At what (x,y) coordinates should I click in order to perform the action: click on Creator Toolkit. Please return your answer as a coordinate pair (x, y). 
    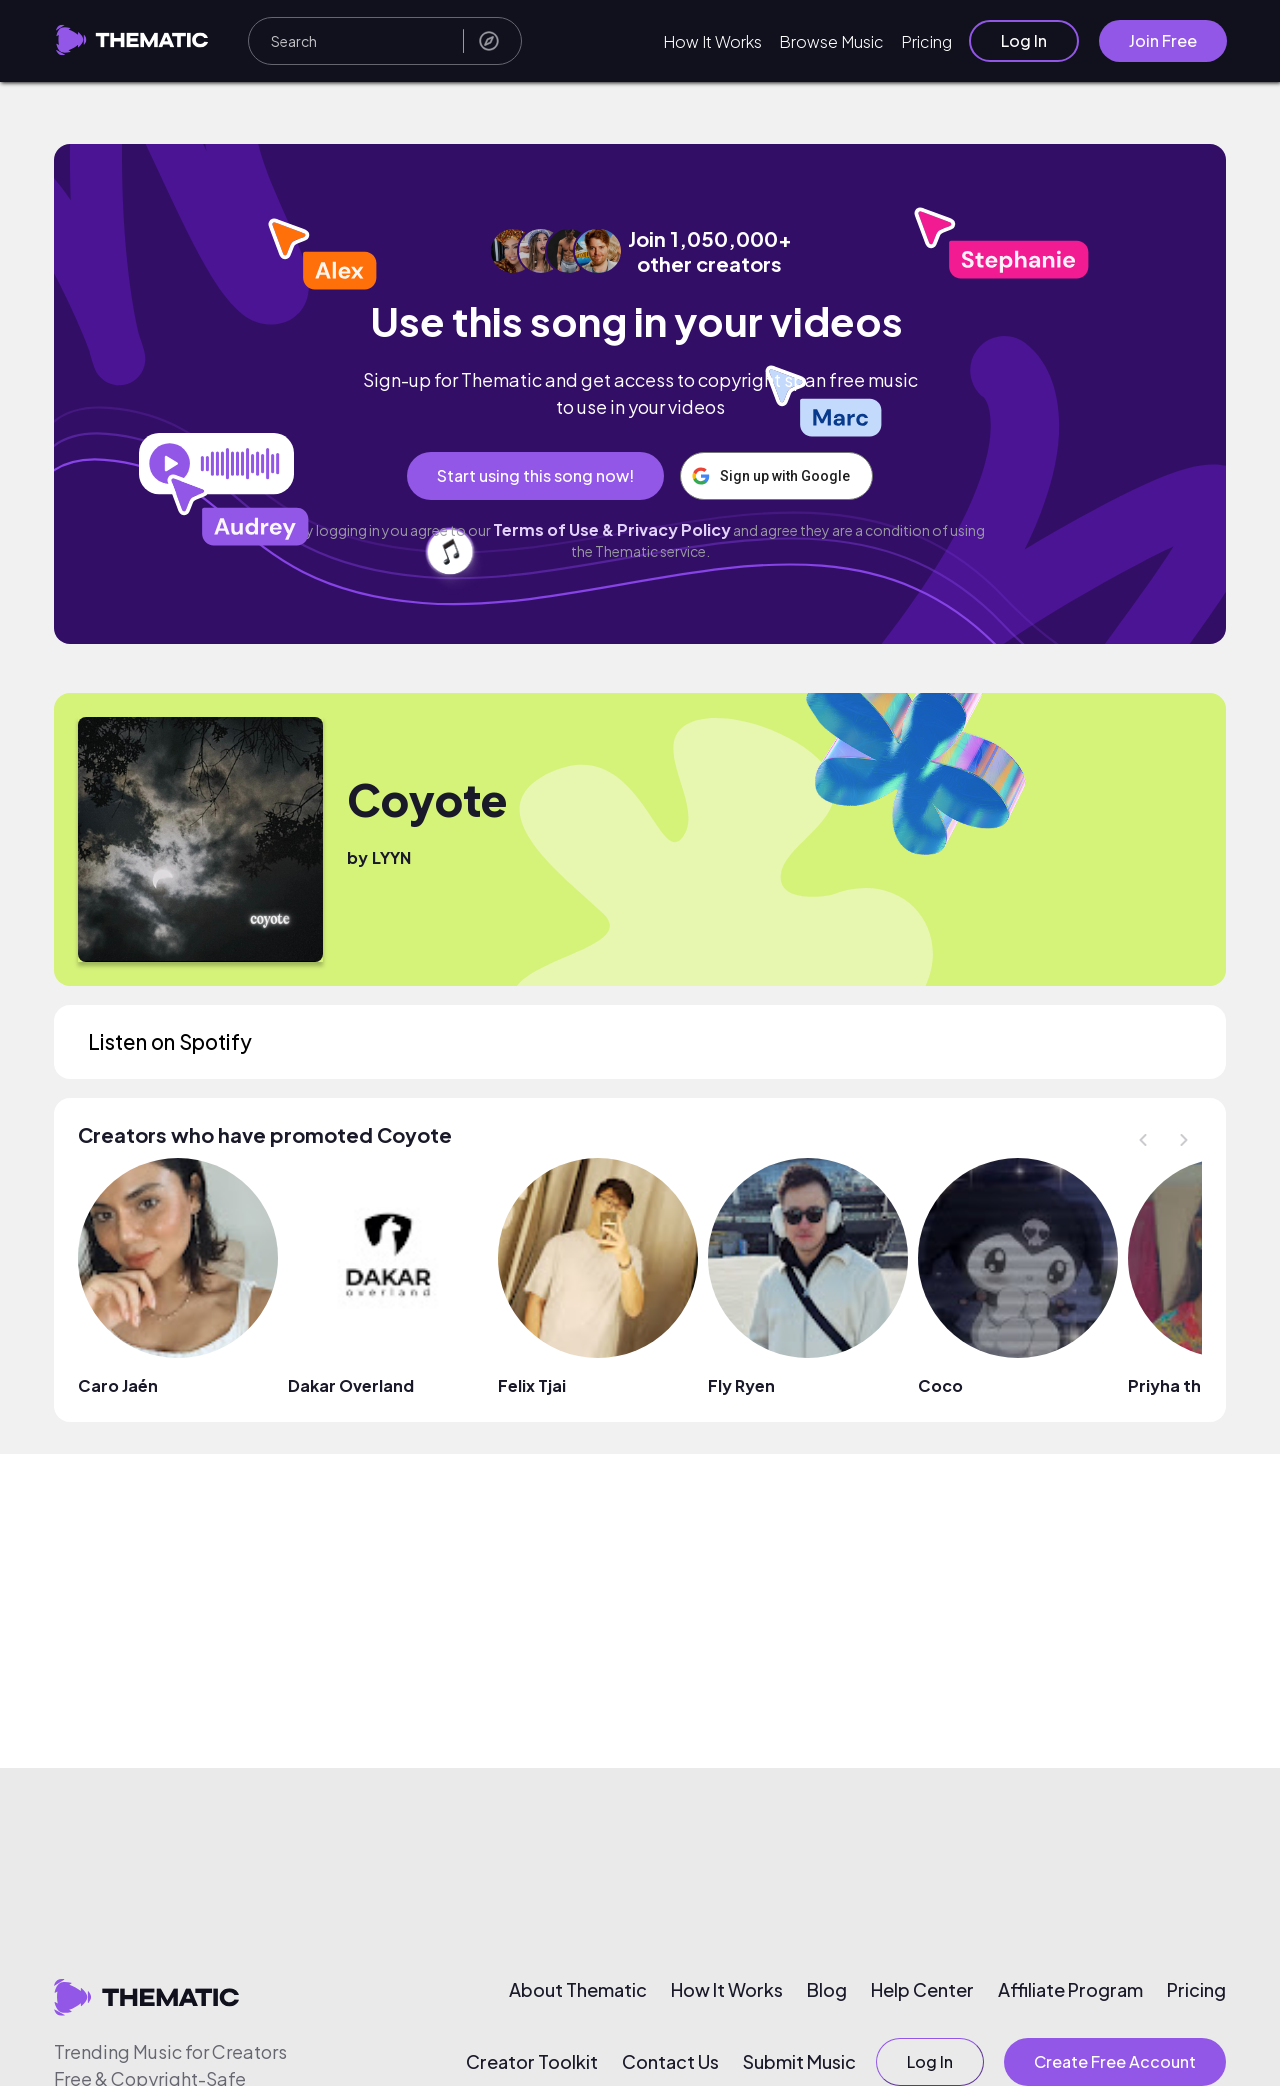
    Looking at the image, I should click on (532, 2062).